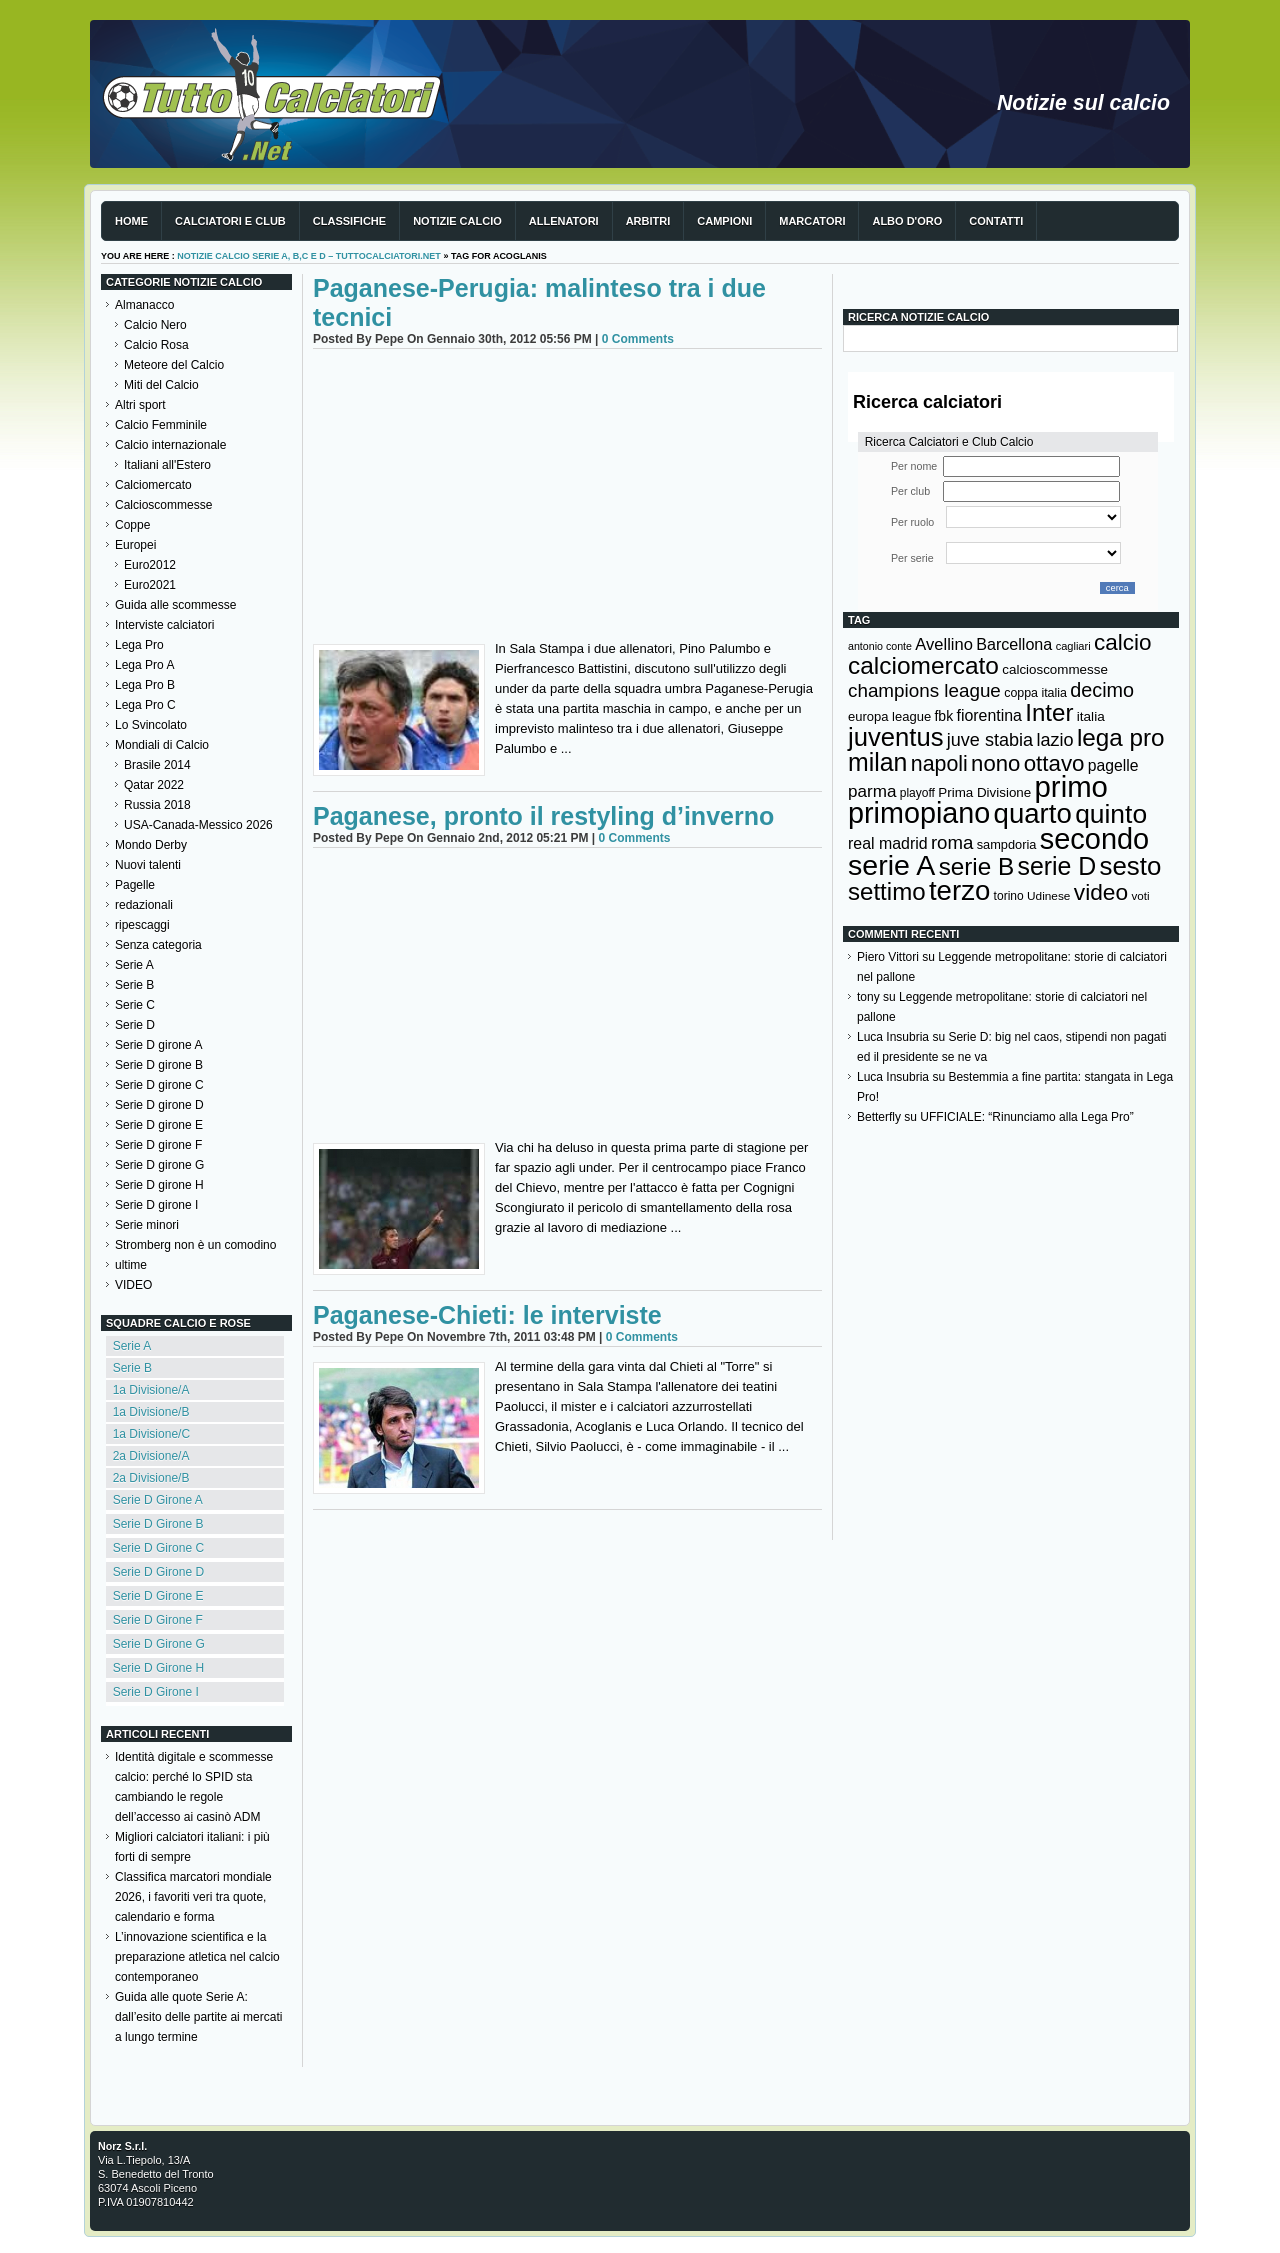  What do you see at coordinates (150, 565) in the screenshot?
I see `Euro2012` at bounding box center [150, 565].